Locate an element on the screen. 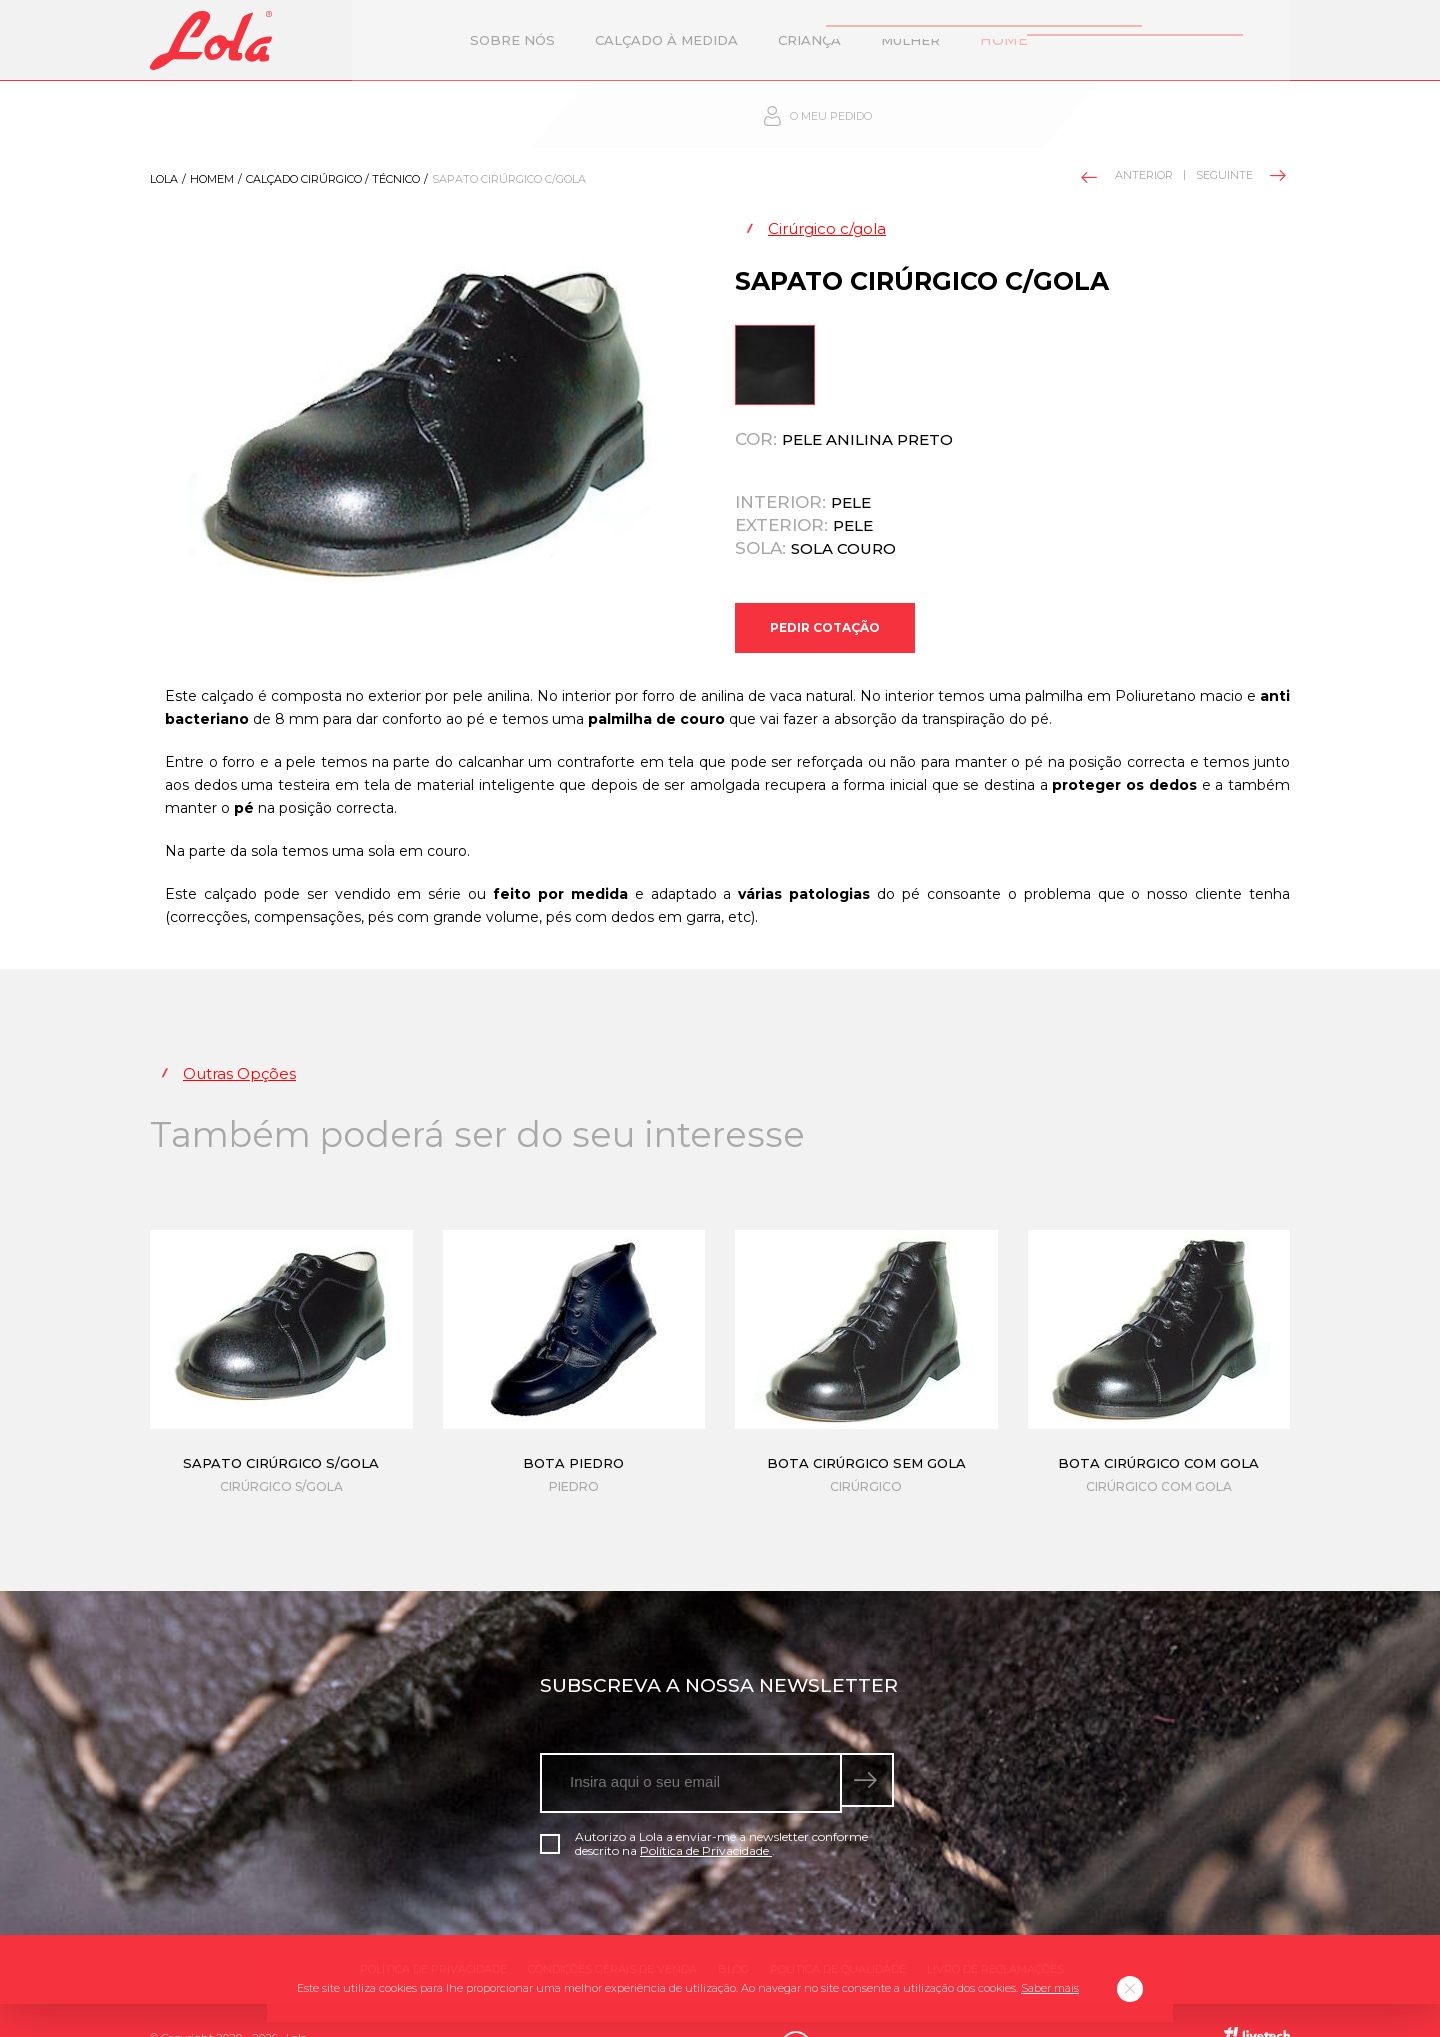  Mulher is located at coordinates (816, 40).